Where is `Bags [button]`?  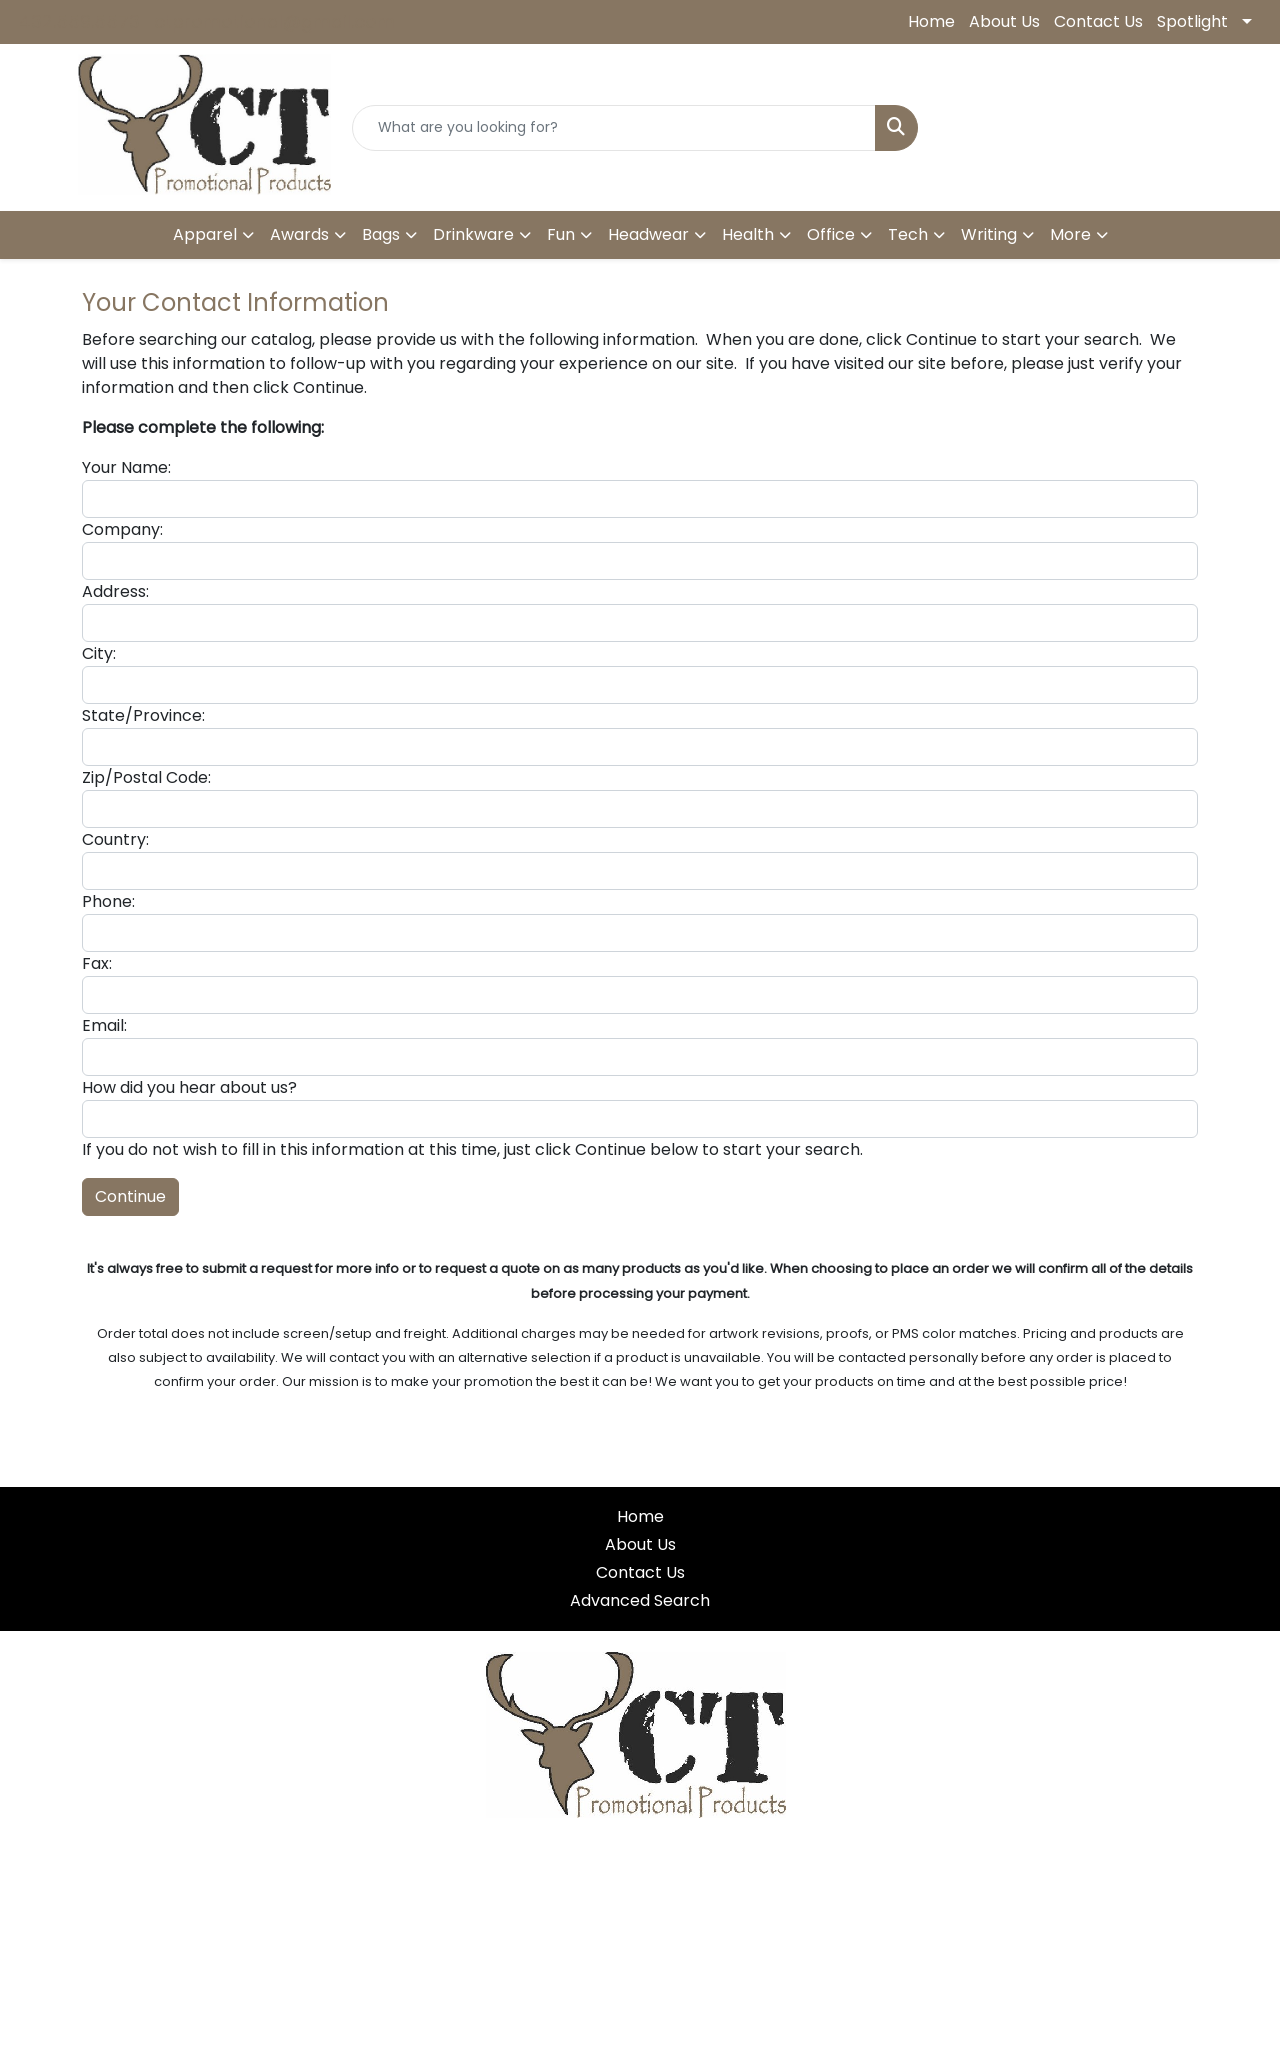
Bags [button] is located at coordinates (381, 234).